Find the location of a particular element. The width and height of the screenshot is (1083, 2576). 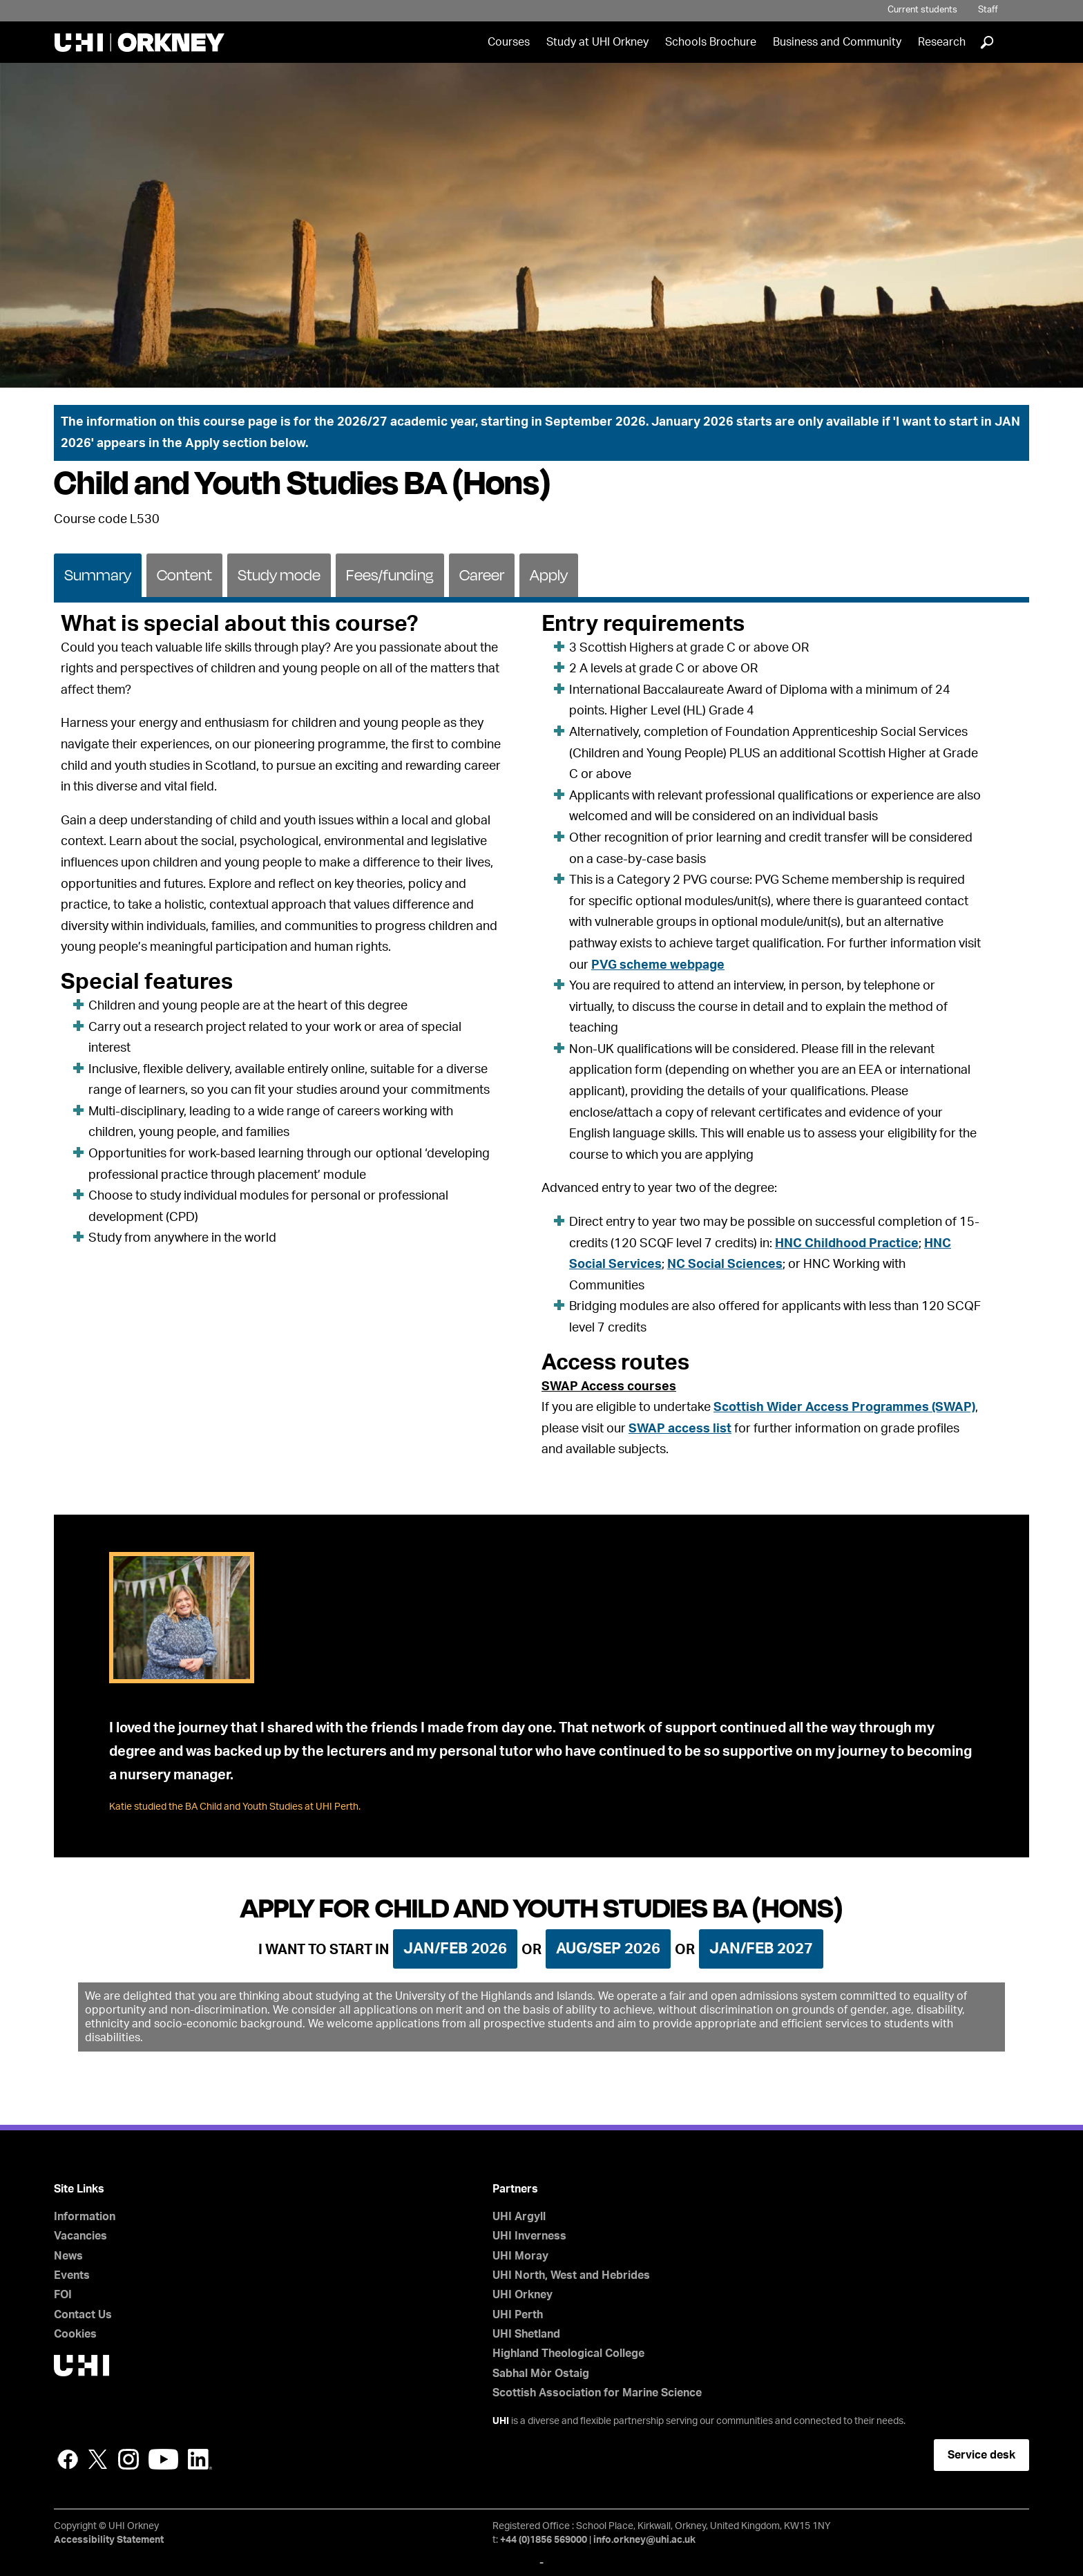

NC Social Sciences is located at coordinates (725, 1264).